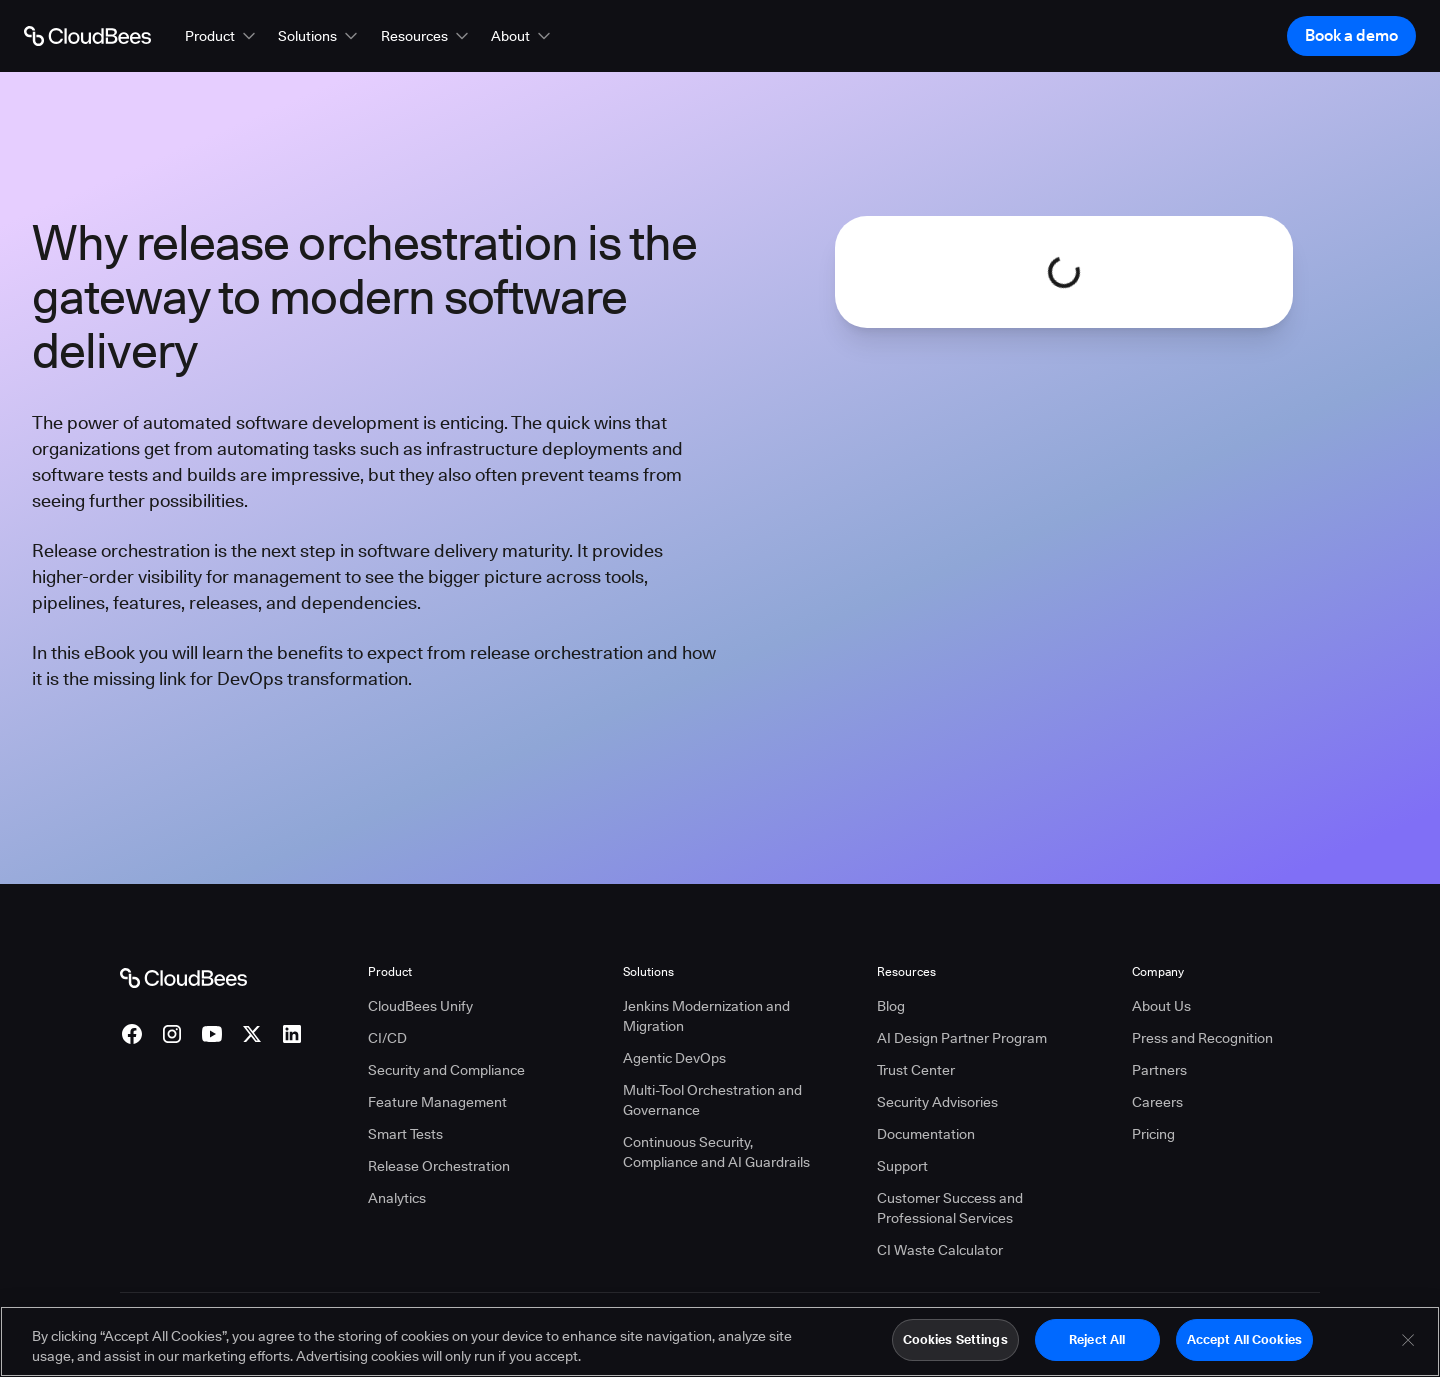 The width and height of the screenshot is (1440, 1377). Describe the element at coordinates (439, 1166) in the screenshot. I see `Release Orchestration` at that location.